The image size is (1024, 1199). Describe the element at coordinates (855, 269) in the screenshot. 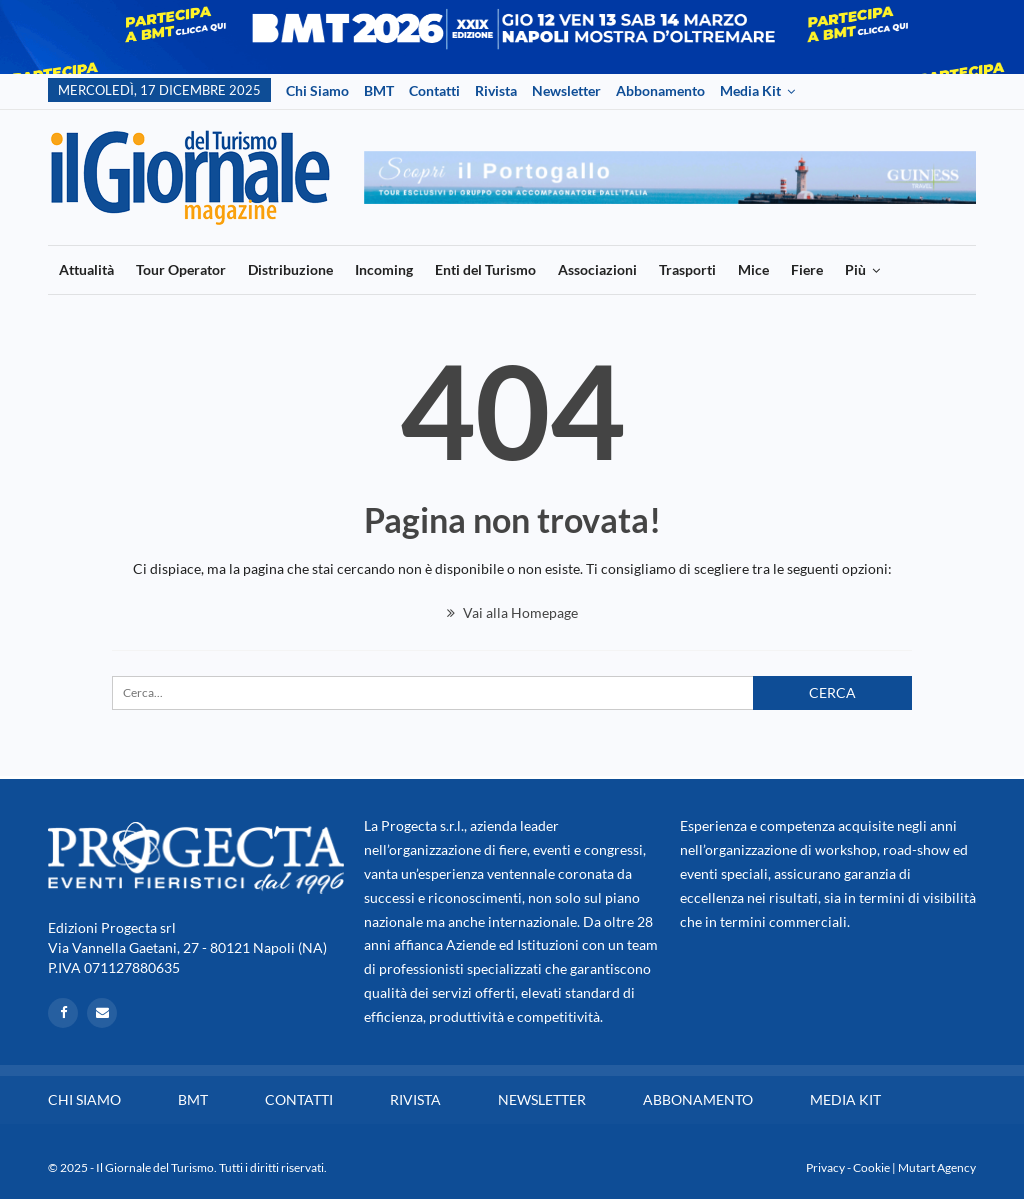

I see `Più` at that location.